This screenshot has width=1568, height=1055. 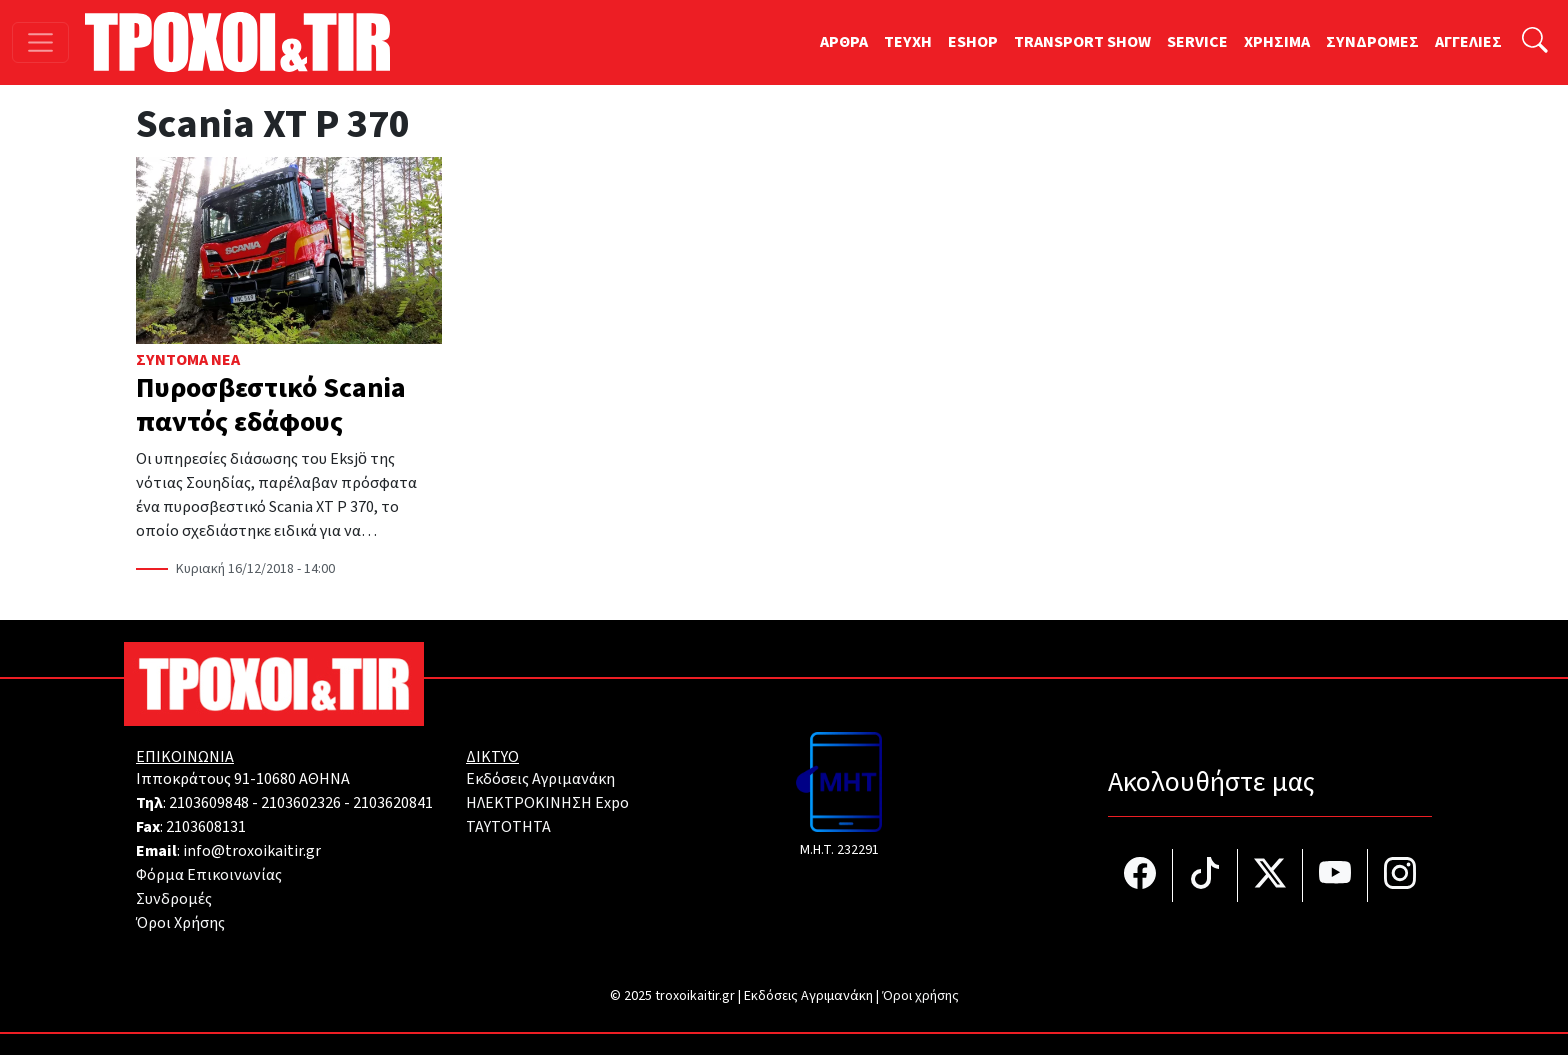 What do you see at coordinates (1082, 42) in the screenshot?
I see `TRANSPORT SHOW` at bounding box center [1082, 42].